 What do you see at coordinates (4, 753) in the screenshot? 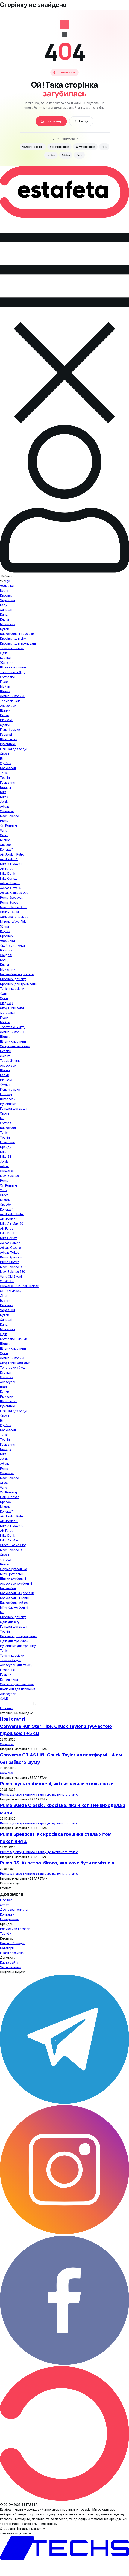
I see `Спорт` at bounding box center [4, 753].